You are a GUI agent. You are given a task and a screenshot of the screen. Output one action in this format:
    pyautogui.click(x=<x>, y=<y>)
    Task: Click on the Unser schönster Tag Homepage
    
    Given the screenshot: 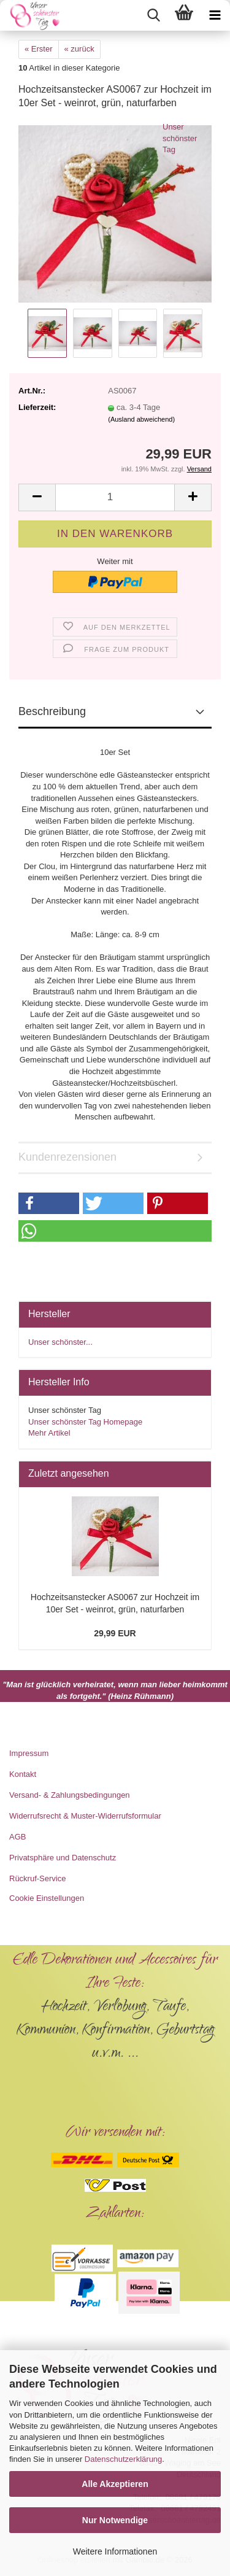 What is the action you would take?
    pyautogui.click(x=85, y=1421)
    